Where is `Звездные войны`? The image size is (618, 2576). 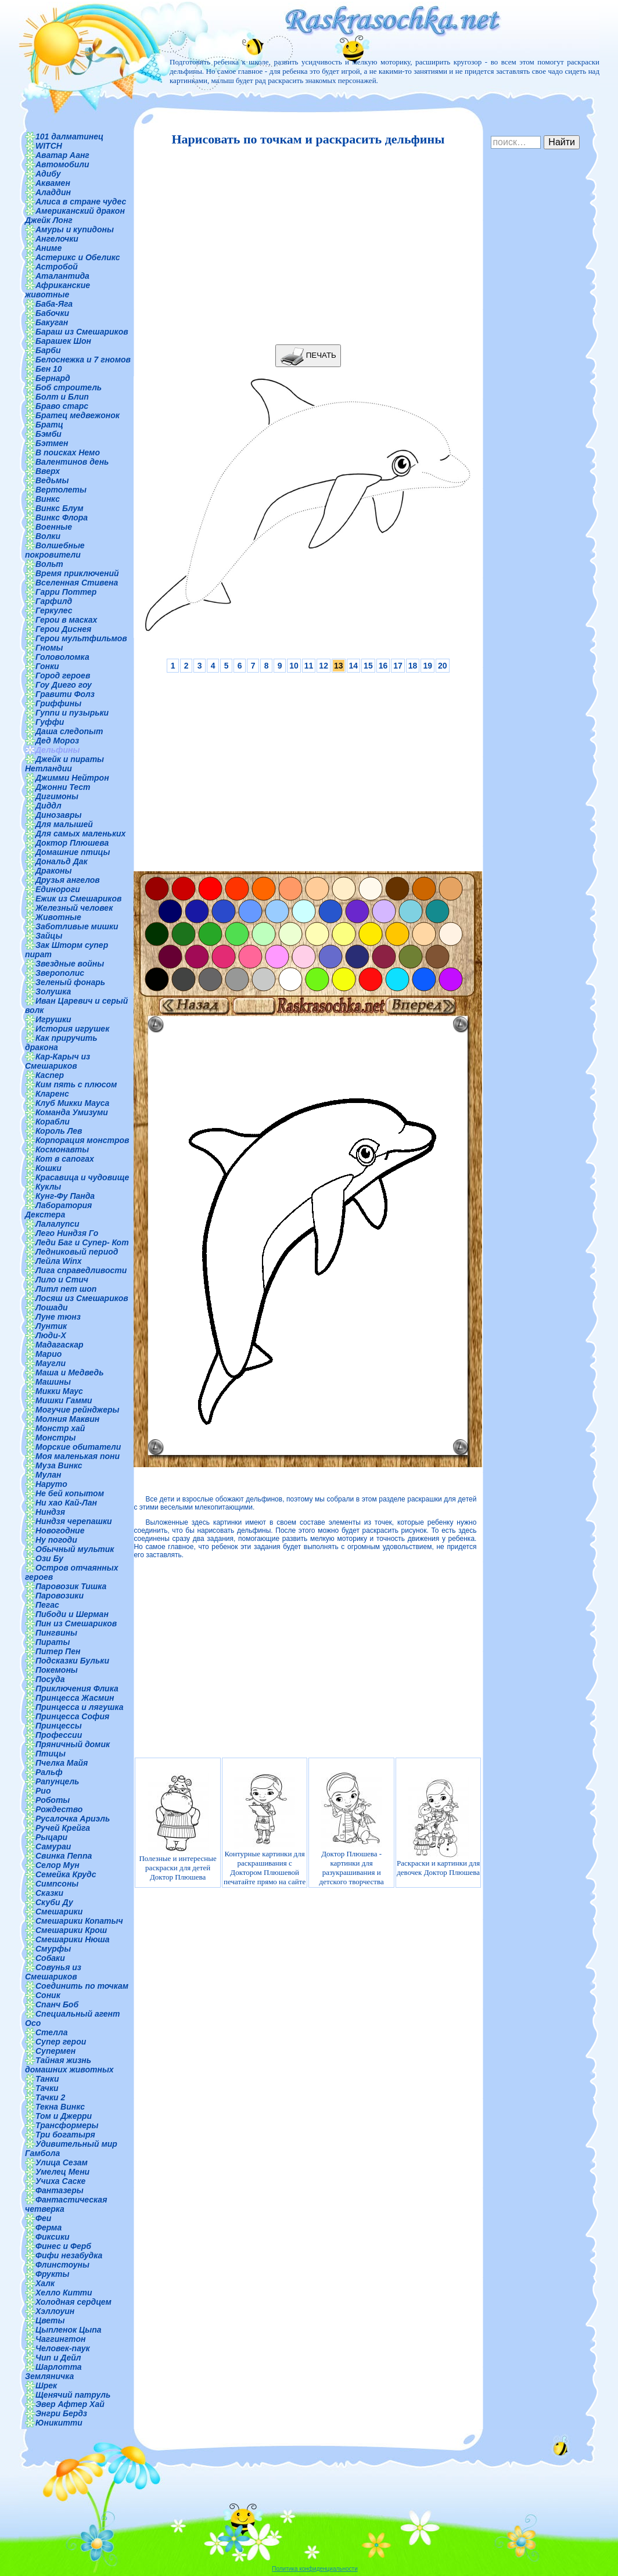 Звездные войны is located at coordinates (69, 963).